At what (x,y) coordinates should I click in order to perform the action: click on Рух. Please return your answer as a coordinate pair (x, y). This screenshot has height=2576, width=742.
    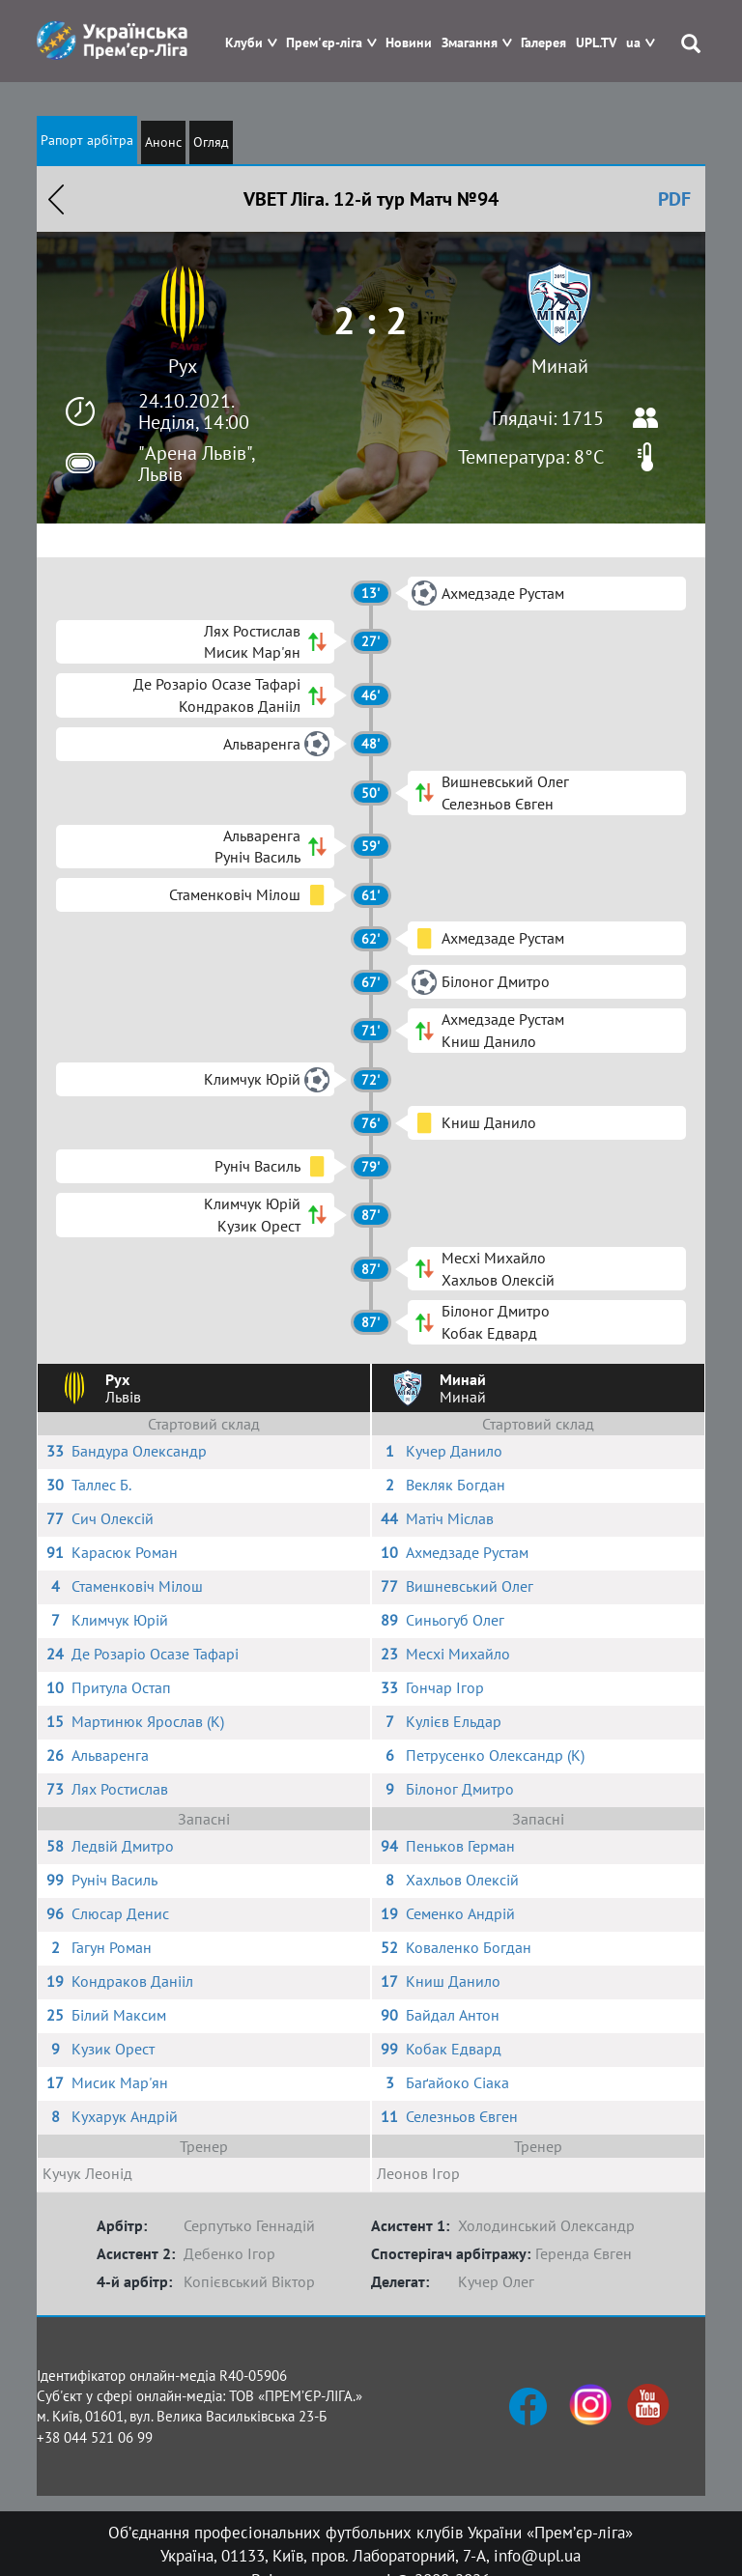
    Looking at the image, I should click on (182, 366).